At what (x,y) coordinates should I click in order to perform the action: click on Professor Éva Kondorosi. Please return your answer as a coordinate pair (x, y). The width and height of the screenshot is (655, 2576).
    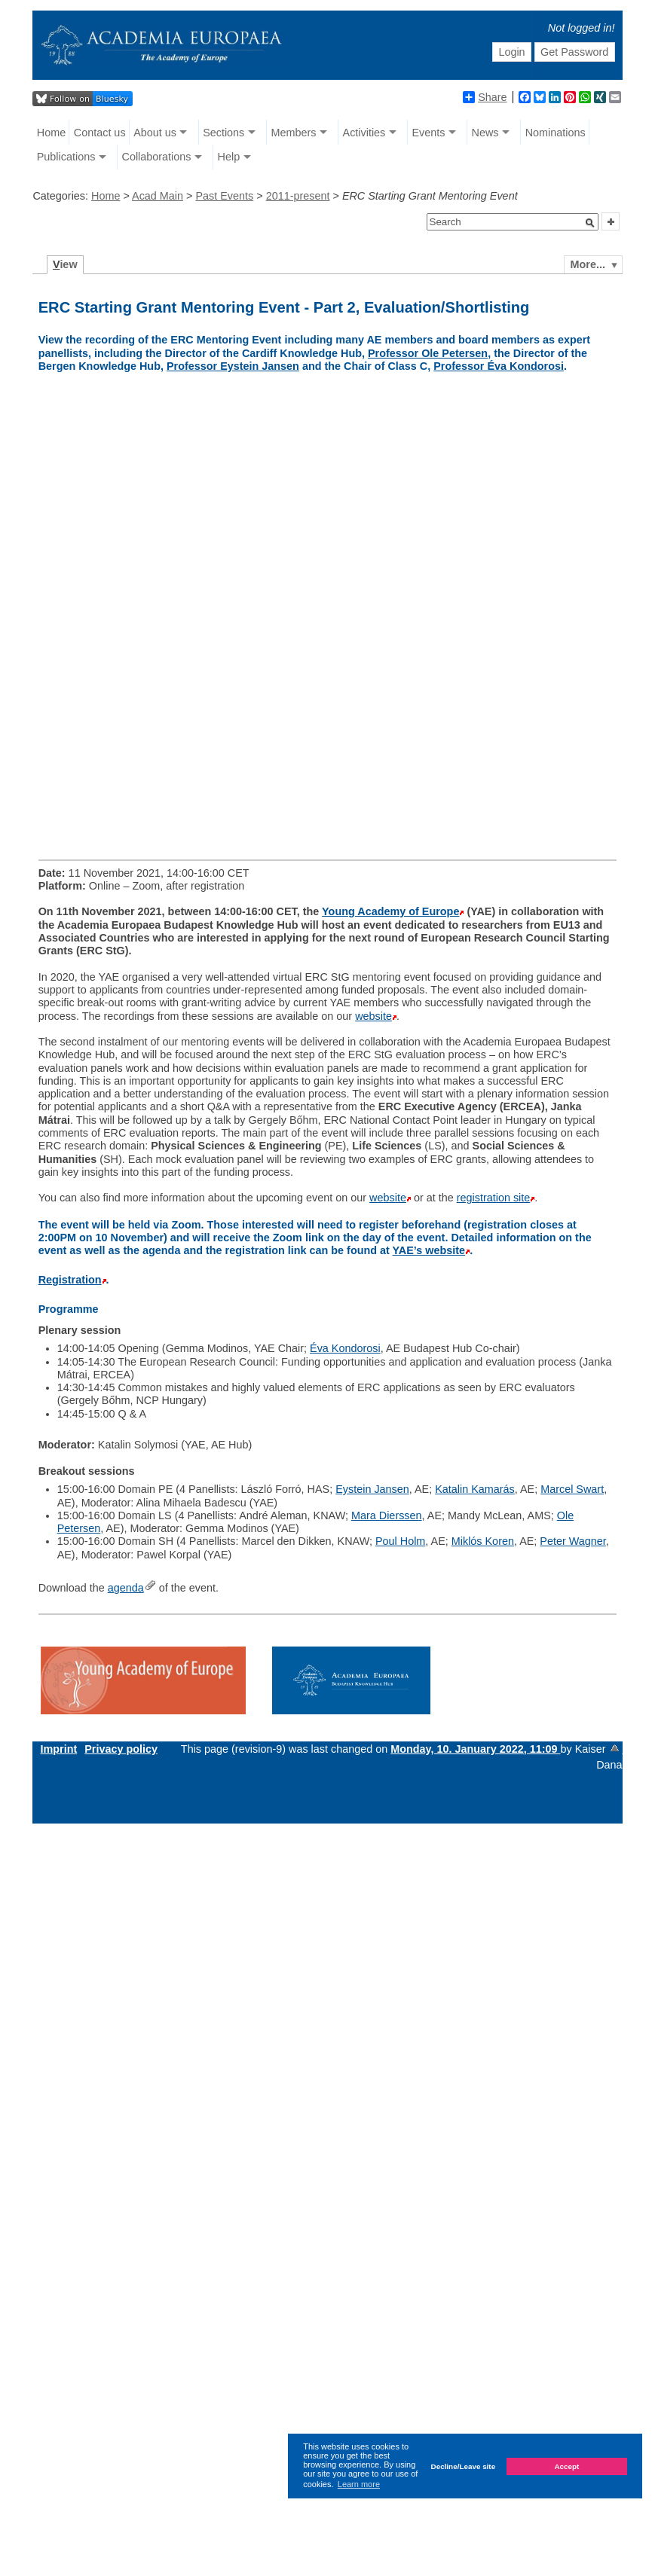
    Looking at the image, I should click on (498, 366).